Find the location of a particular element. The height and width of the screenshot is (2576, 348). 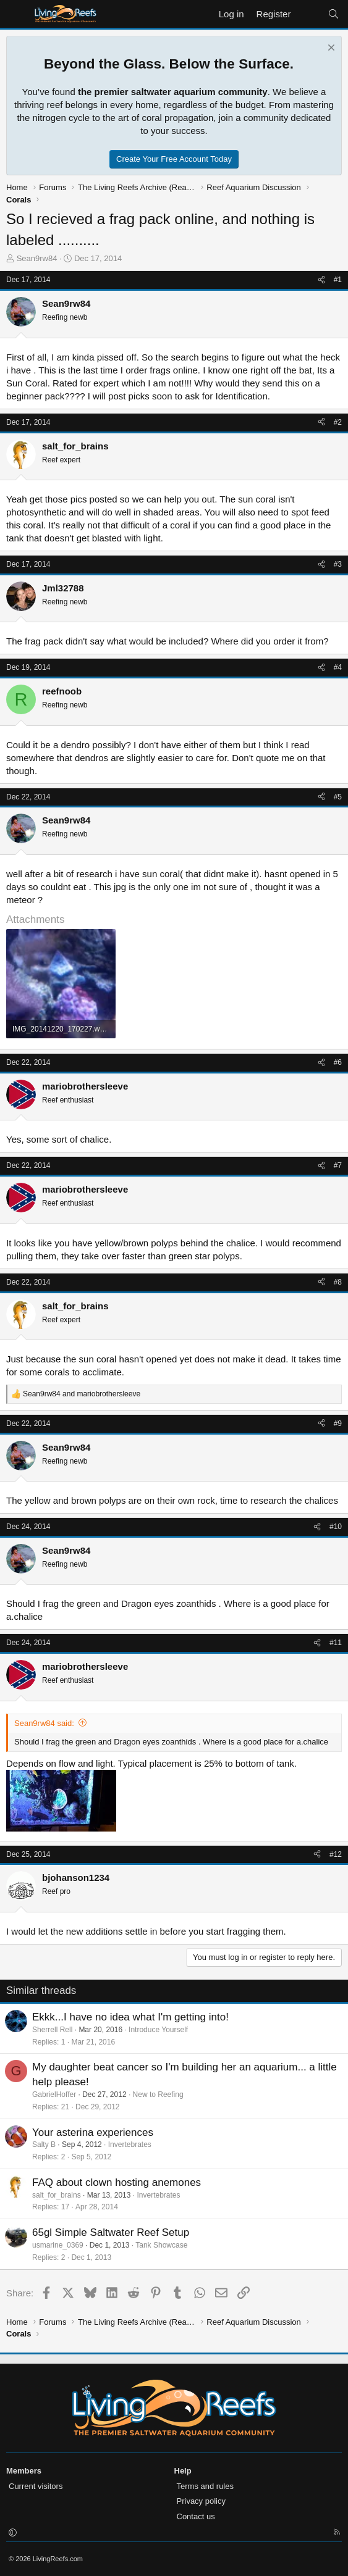

#8 is located at coordinates (338, 1282).